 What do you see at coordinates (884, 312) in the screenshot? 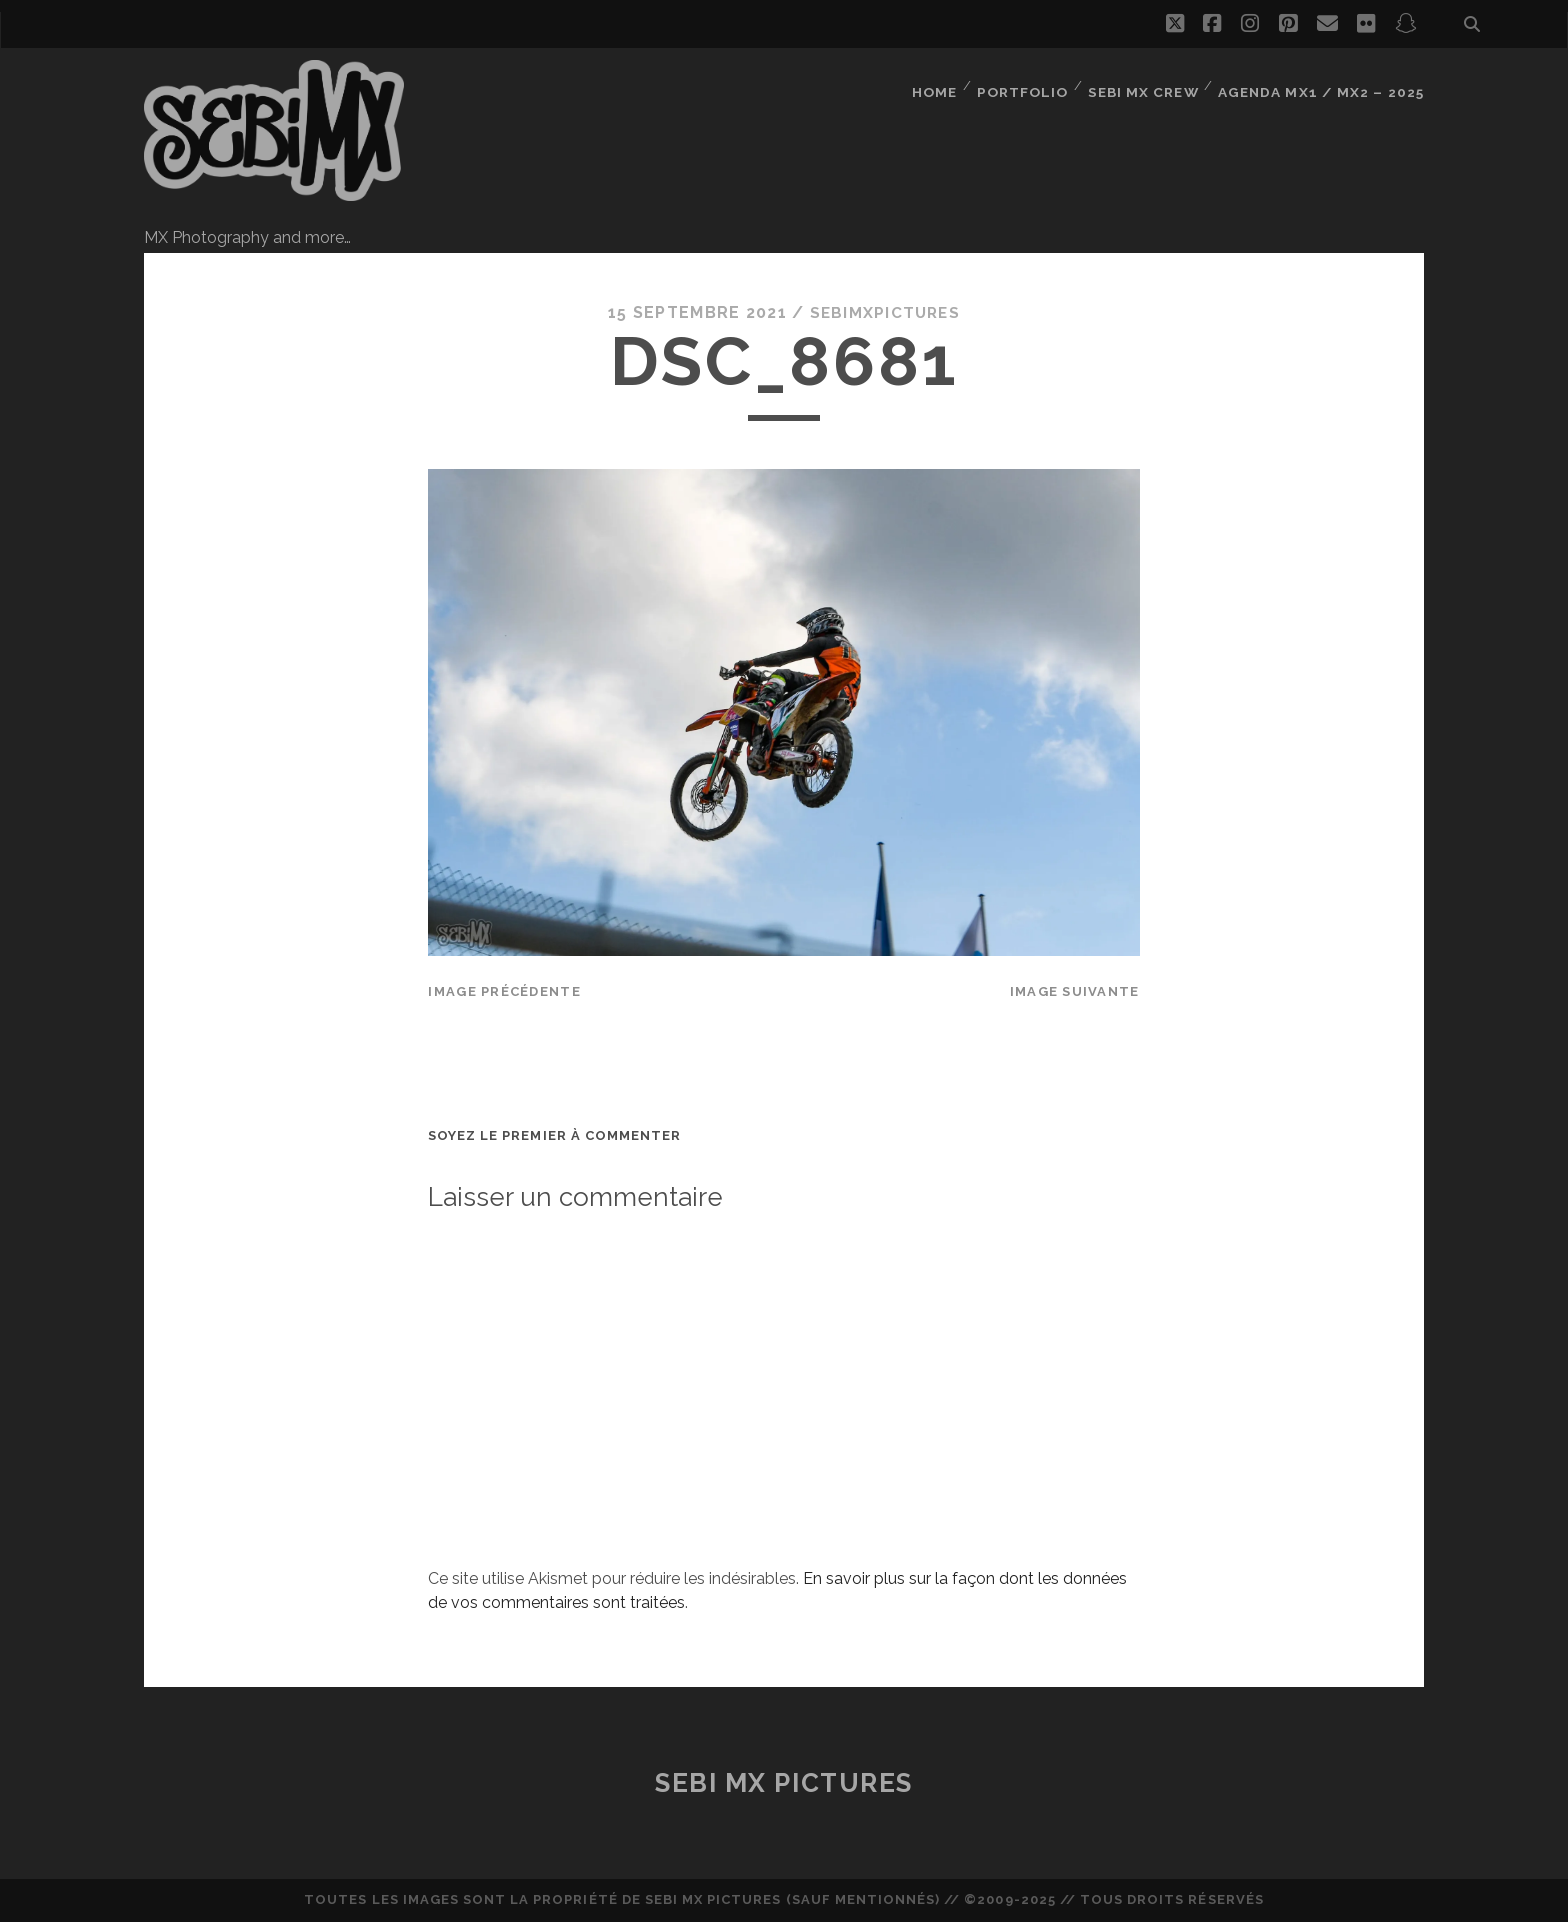
I see `sebimxpictures` at bounding box center [884, 312].